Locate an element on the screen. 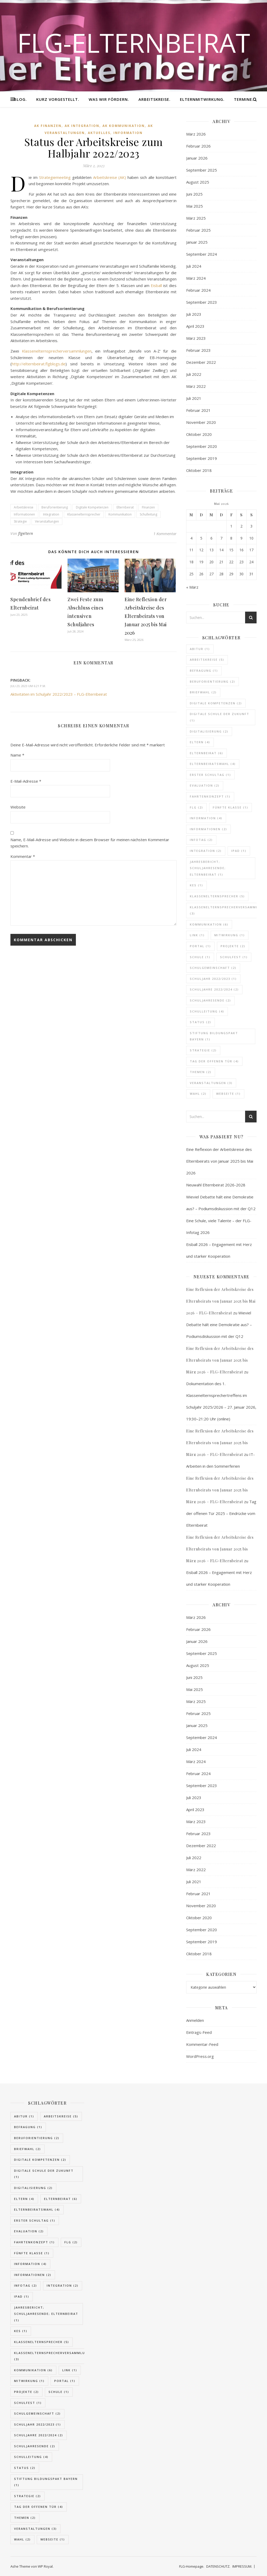 The width and height of the screenshot is (267, 2576). Aktuelles is located at coordinates (99, 133).